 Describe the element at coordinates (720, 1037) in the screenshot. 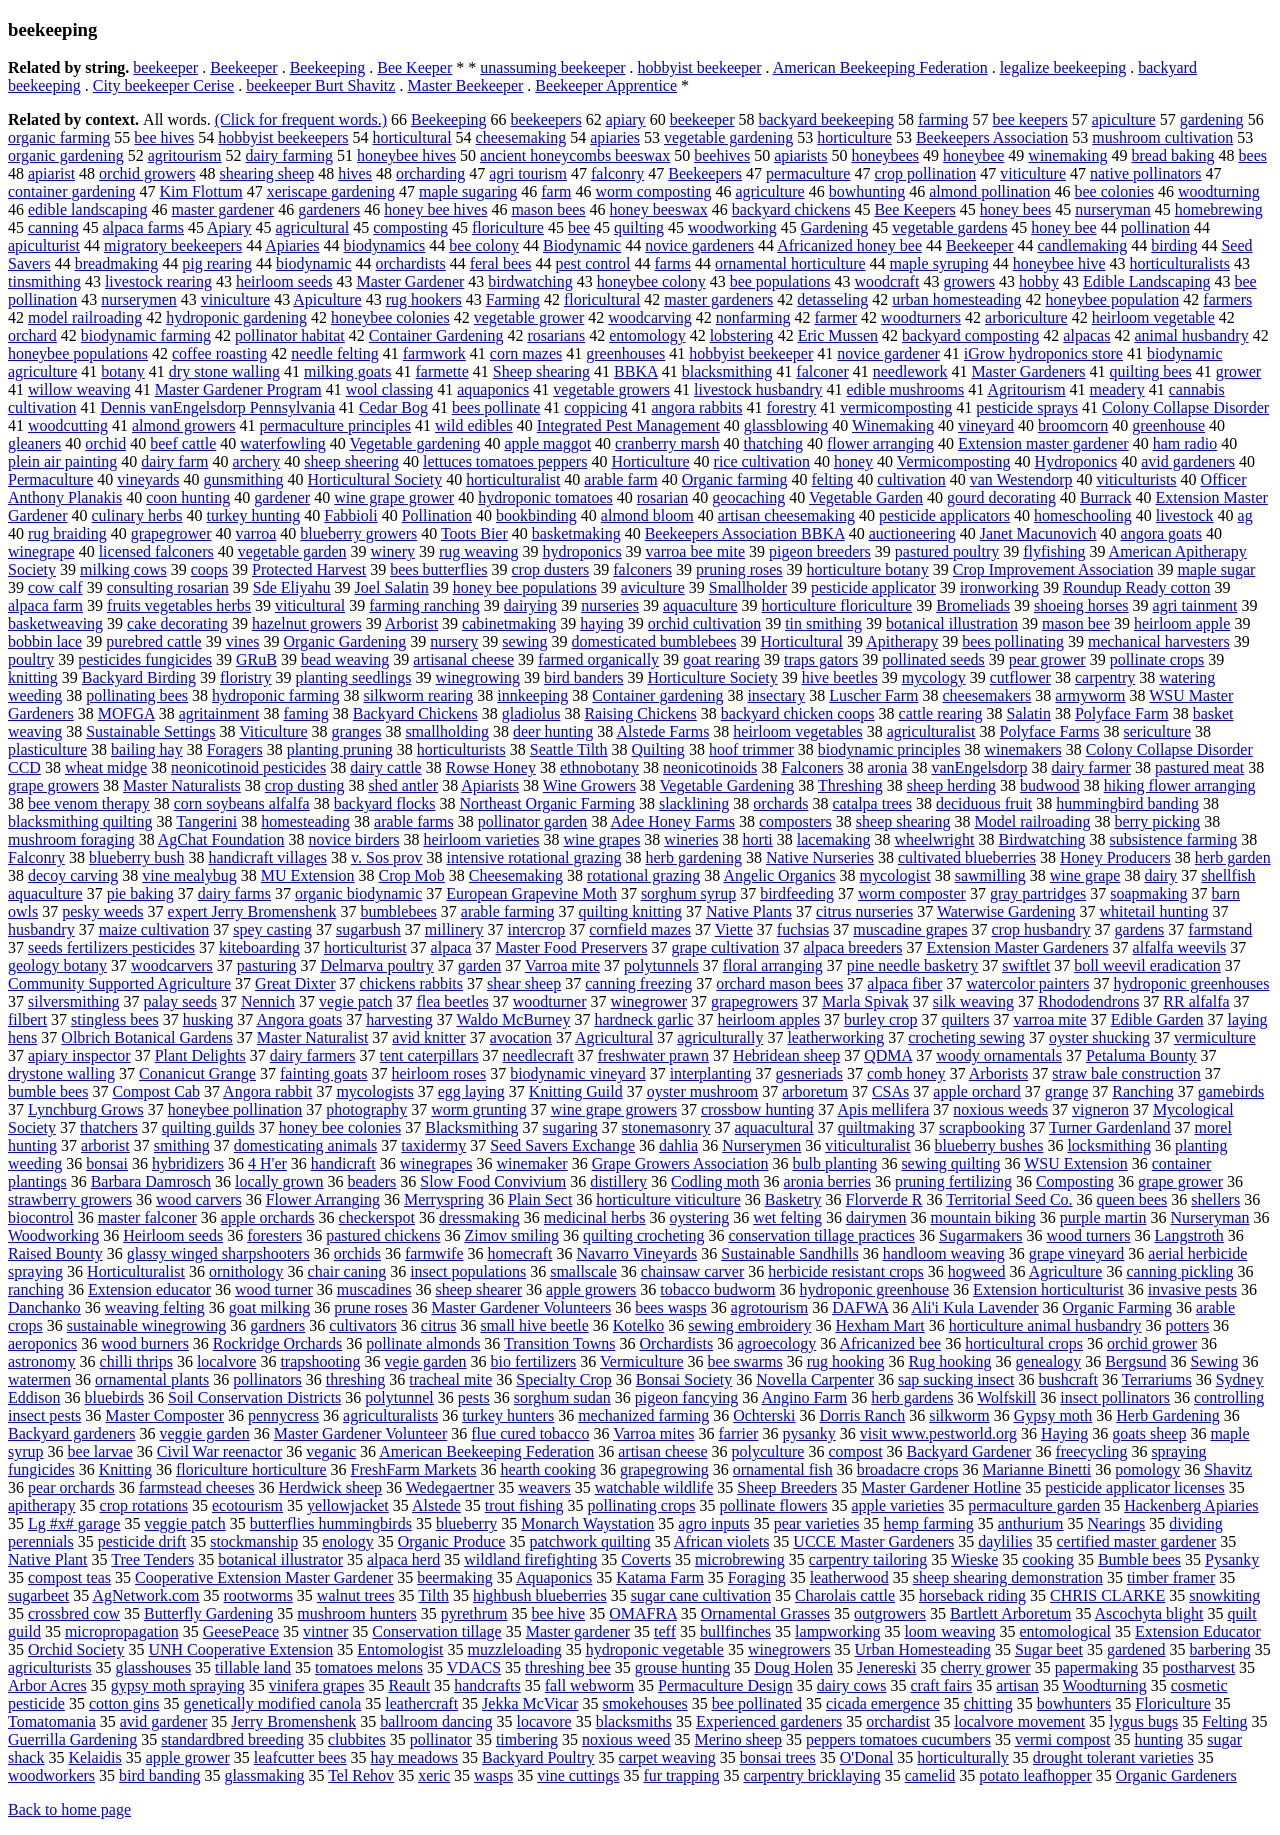

I see `agriculturally` at that location.